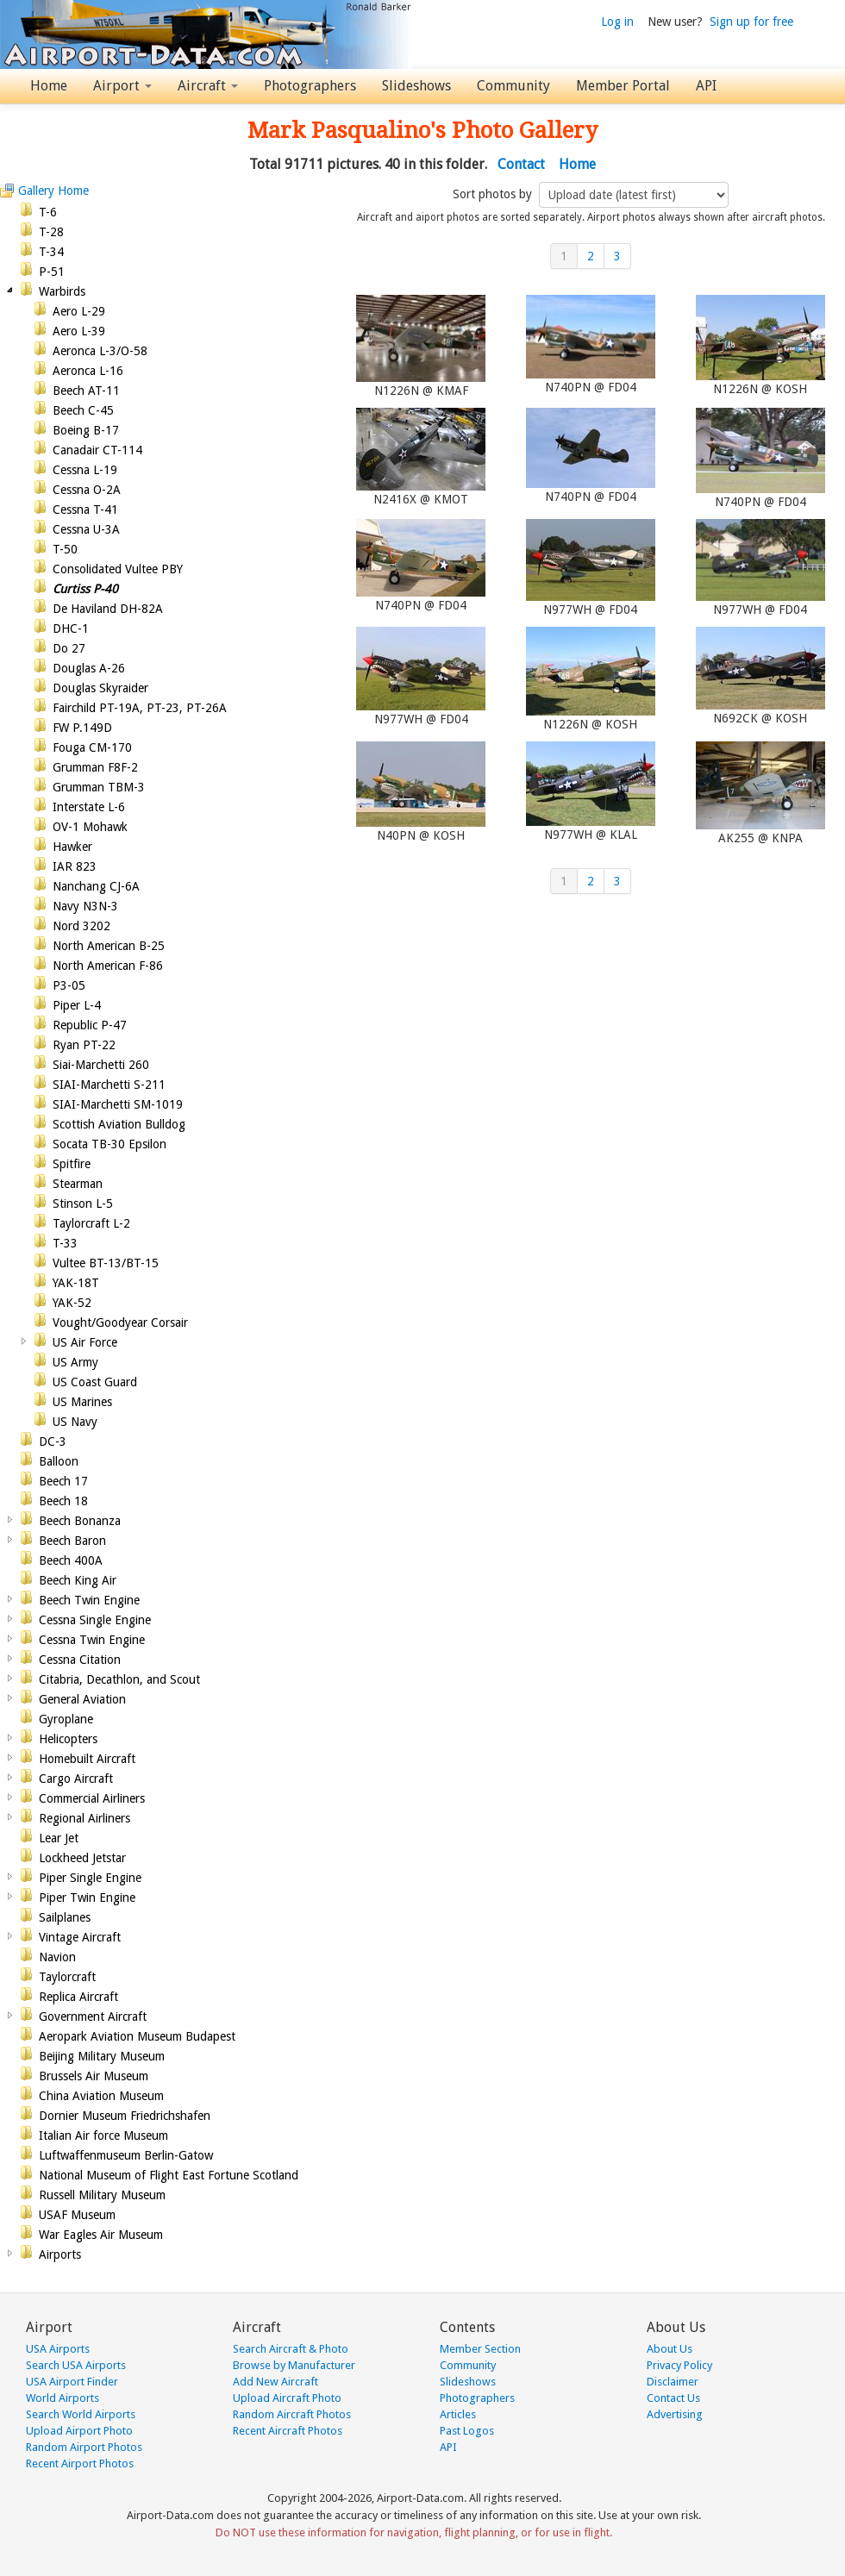  Describe the element at coordinates (87, 1759) in the screenshot. I see `Homebuilt Aircraft` at that location.